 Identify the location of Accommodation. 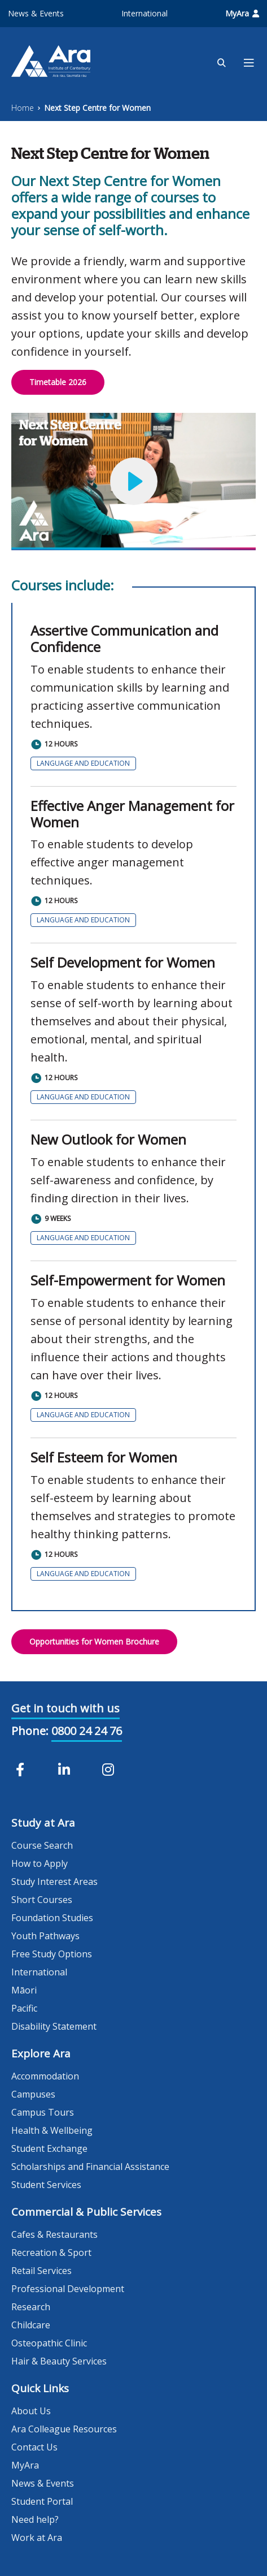
(45, 2076).